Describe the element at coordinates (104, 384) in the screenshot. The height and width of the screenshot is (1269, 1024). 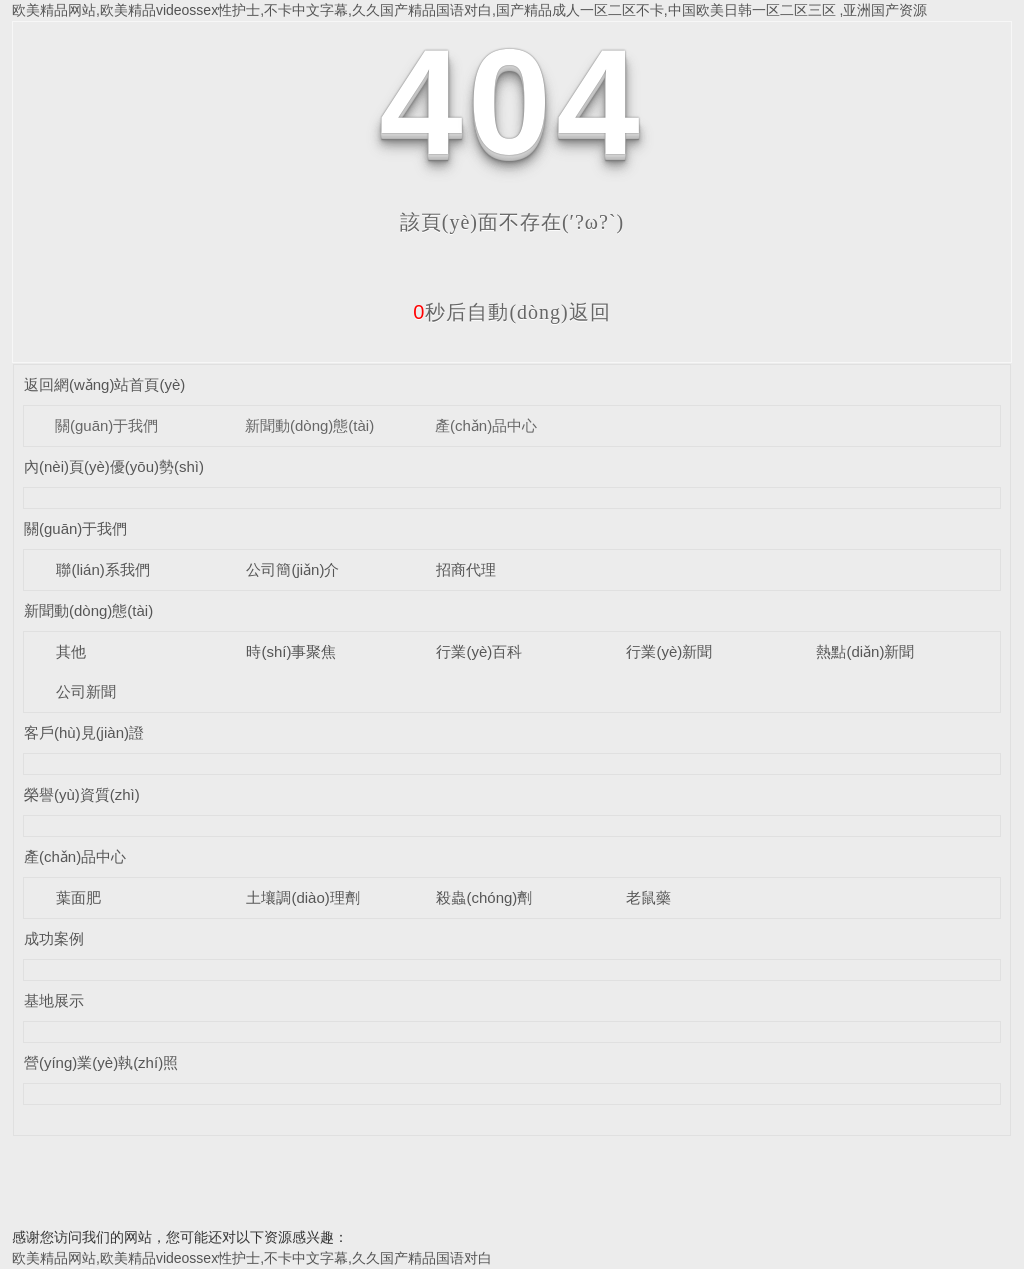
I see `返回網(wǎng)站首頁(yè)` at that location.